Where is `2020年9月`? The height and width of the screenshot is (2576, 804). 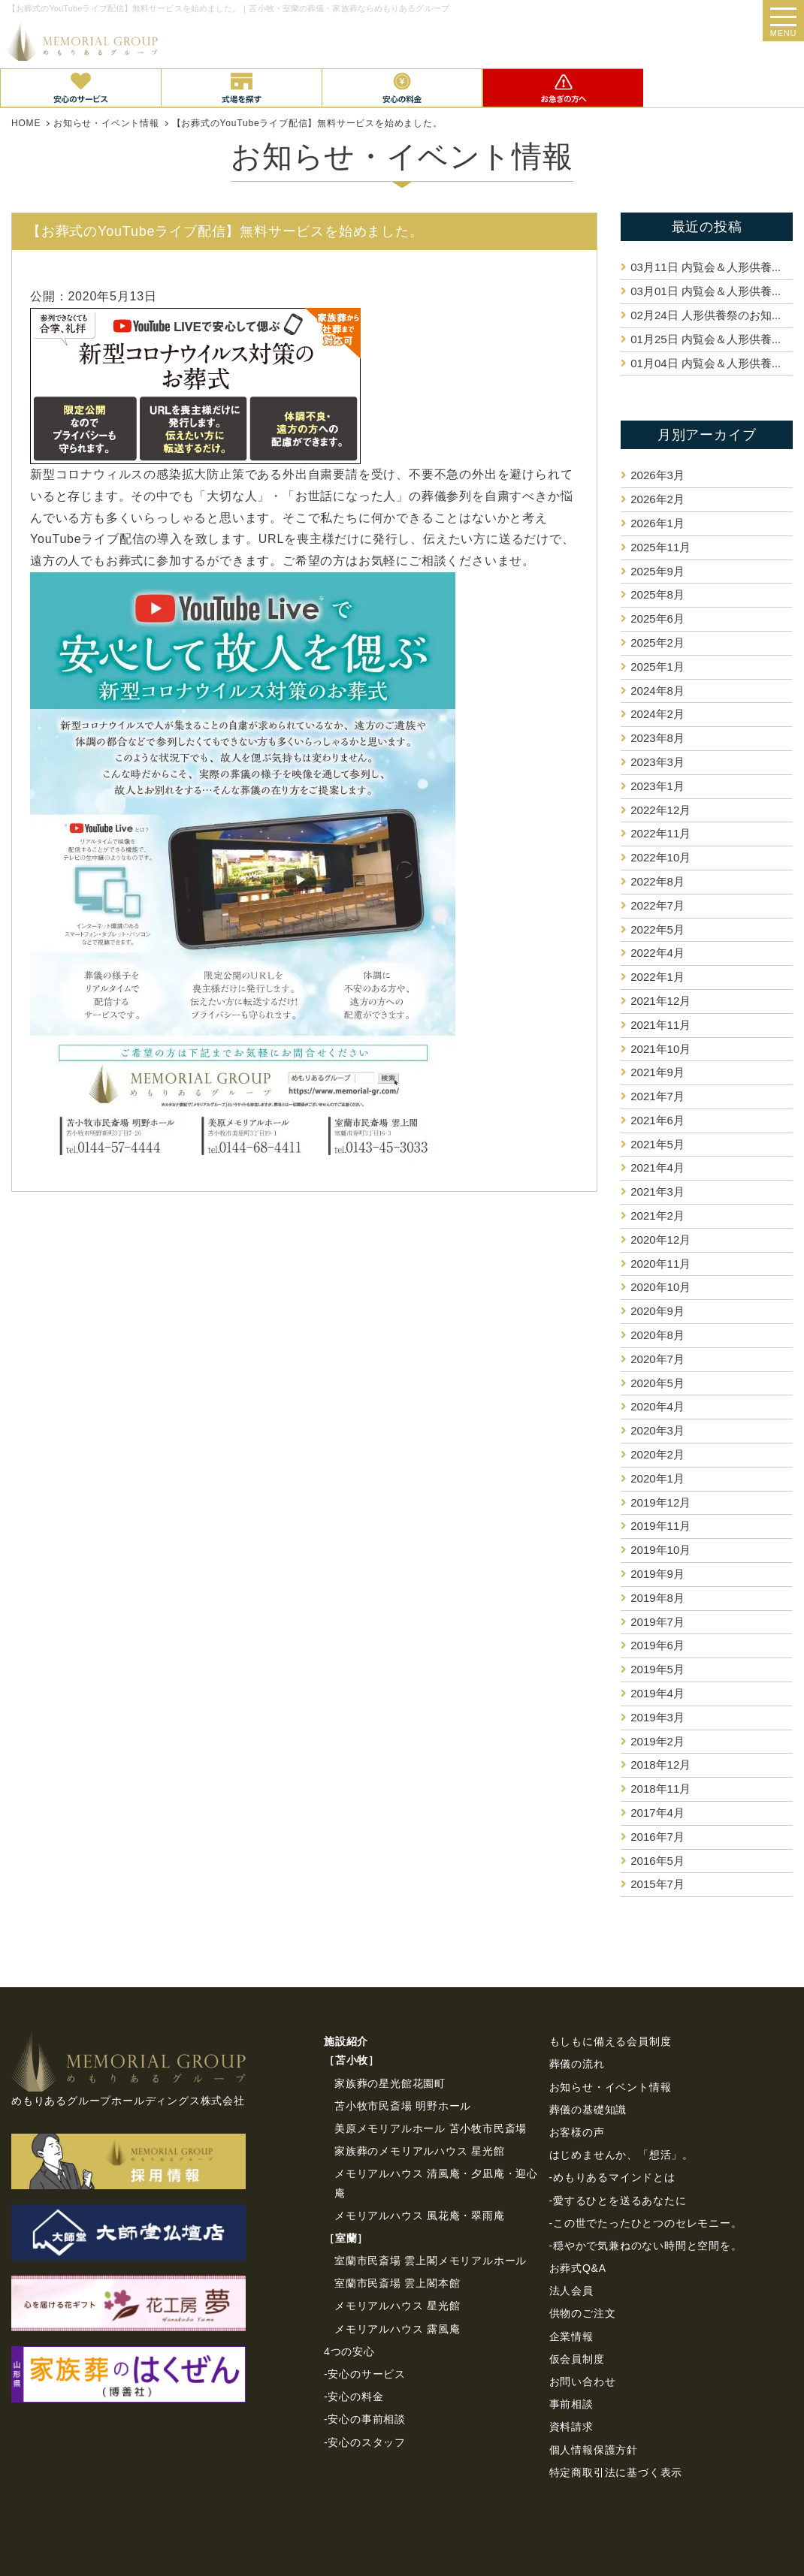
2020年9月 is located at coordinates (657, 1311).